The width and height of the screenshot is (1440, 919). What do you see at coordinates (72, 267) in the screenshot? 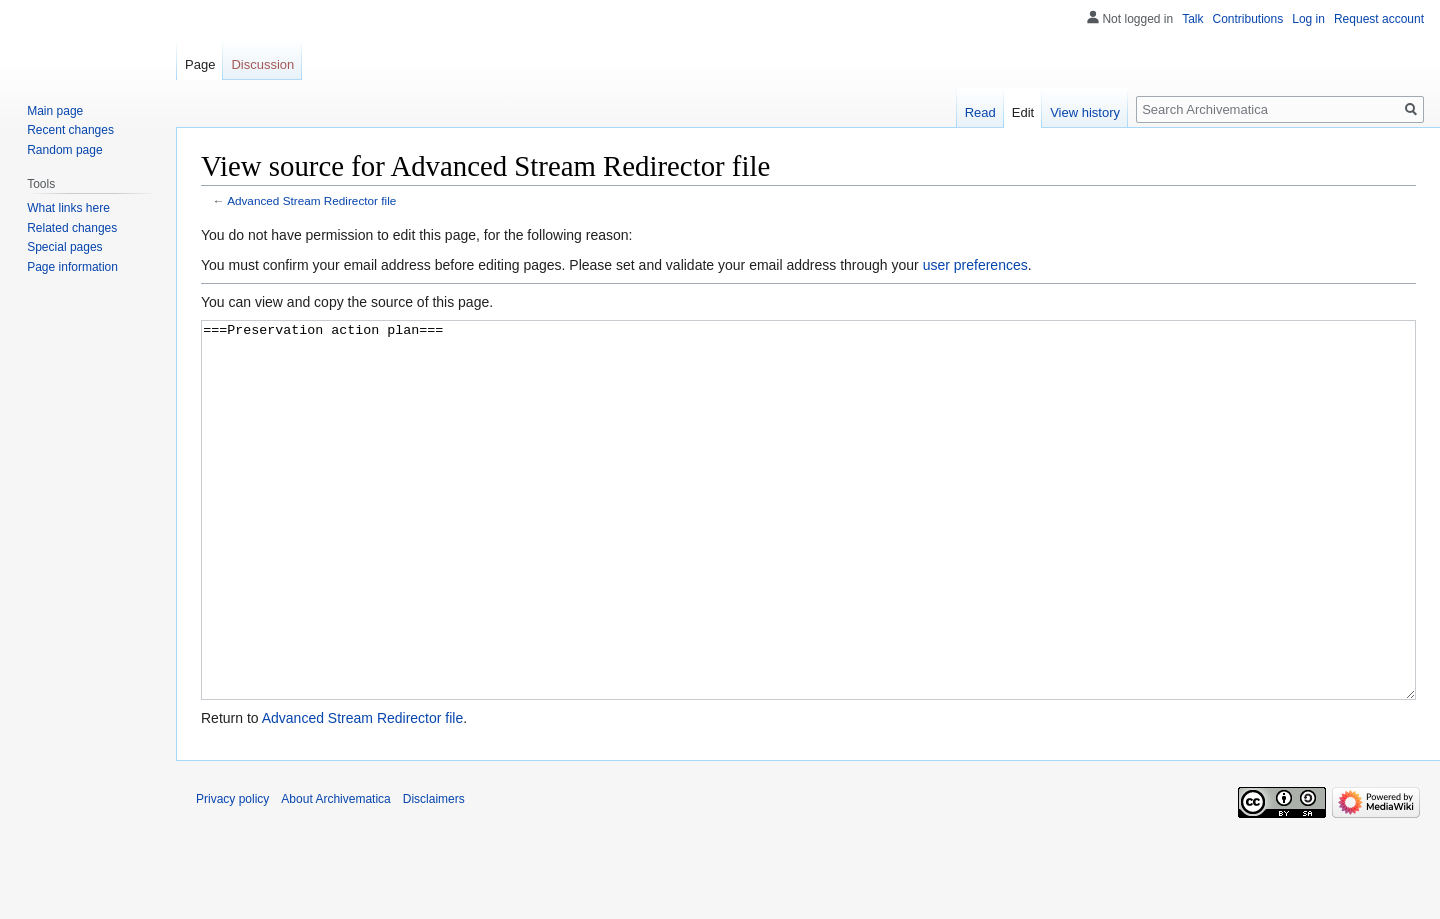
I see `Page information` at bounding box center [72, 267].